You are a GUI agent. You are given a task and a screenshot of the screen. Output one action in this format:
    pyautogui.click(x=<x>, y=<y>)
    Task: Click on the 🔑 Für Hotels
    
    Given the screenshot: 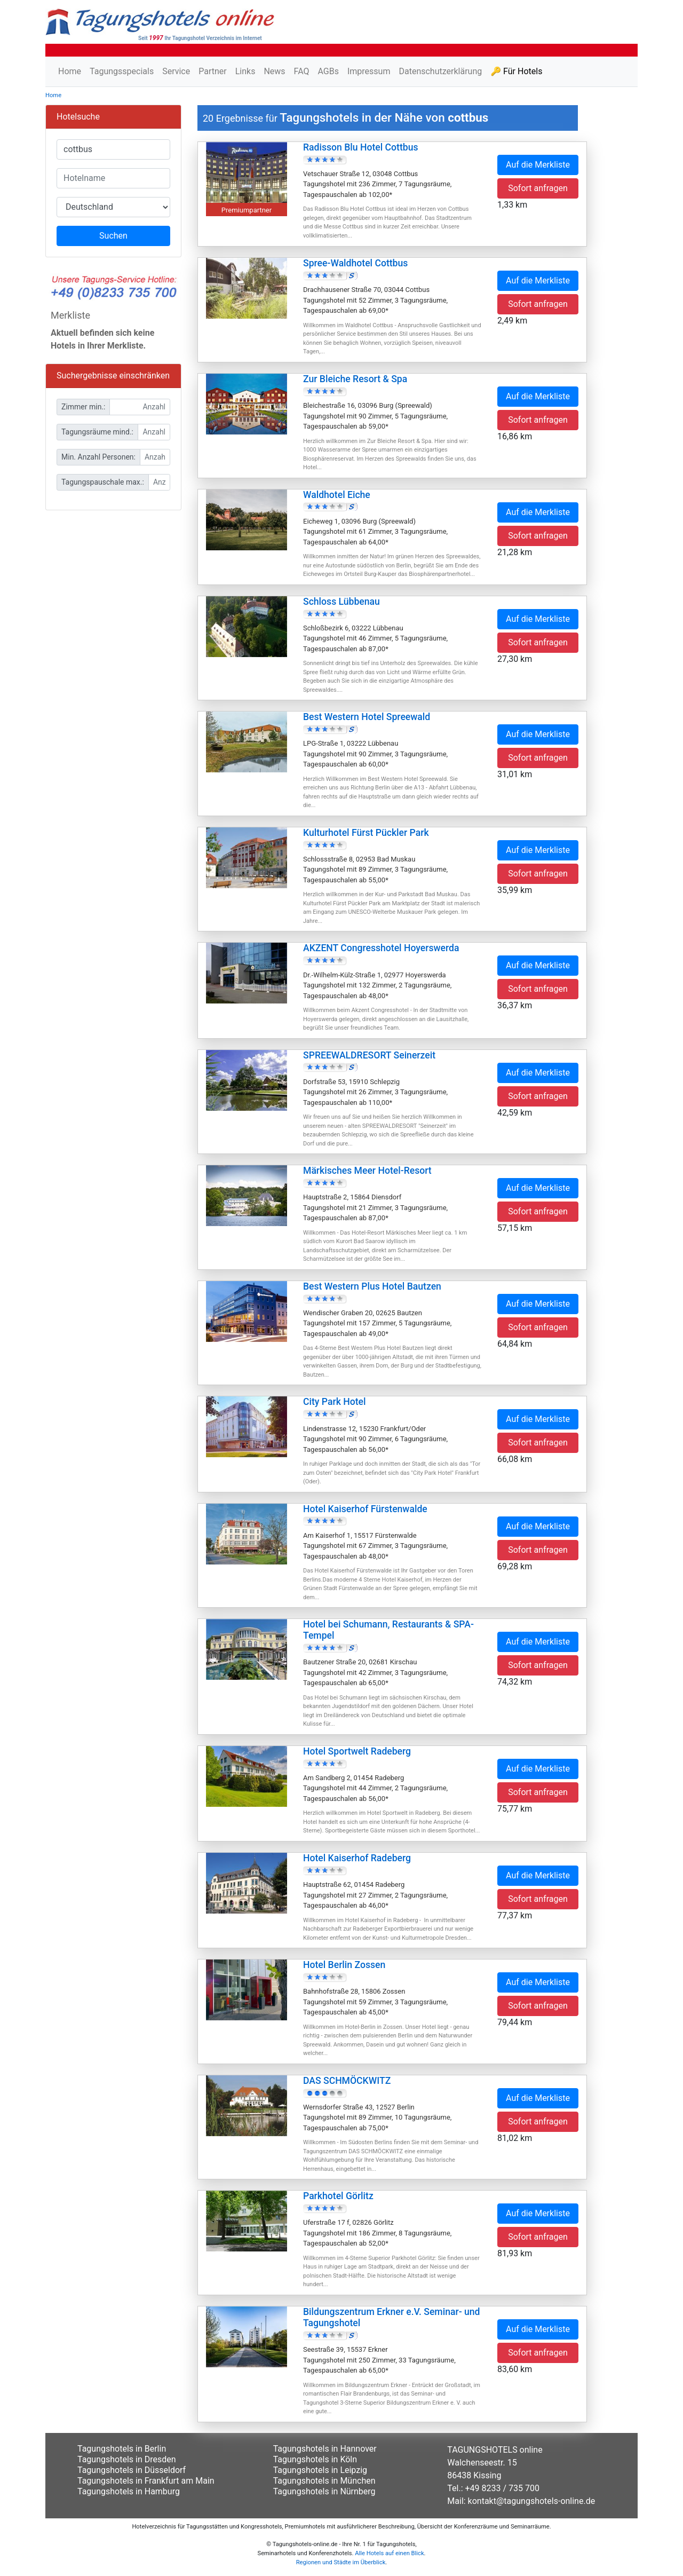 What is the action you would take?
    pyautogui.click(x=516, y=71)
    